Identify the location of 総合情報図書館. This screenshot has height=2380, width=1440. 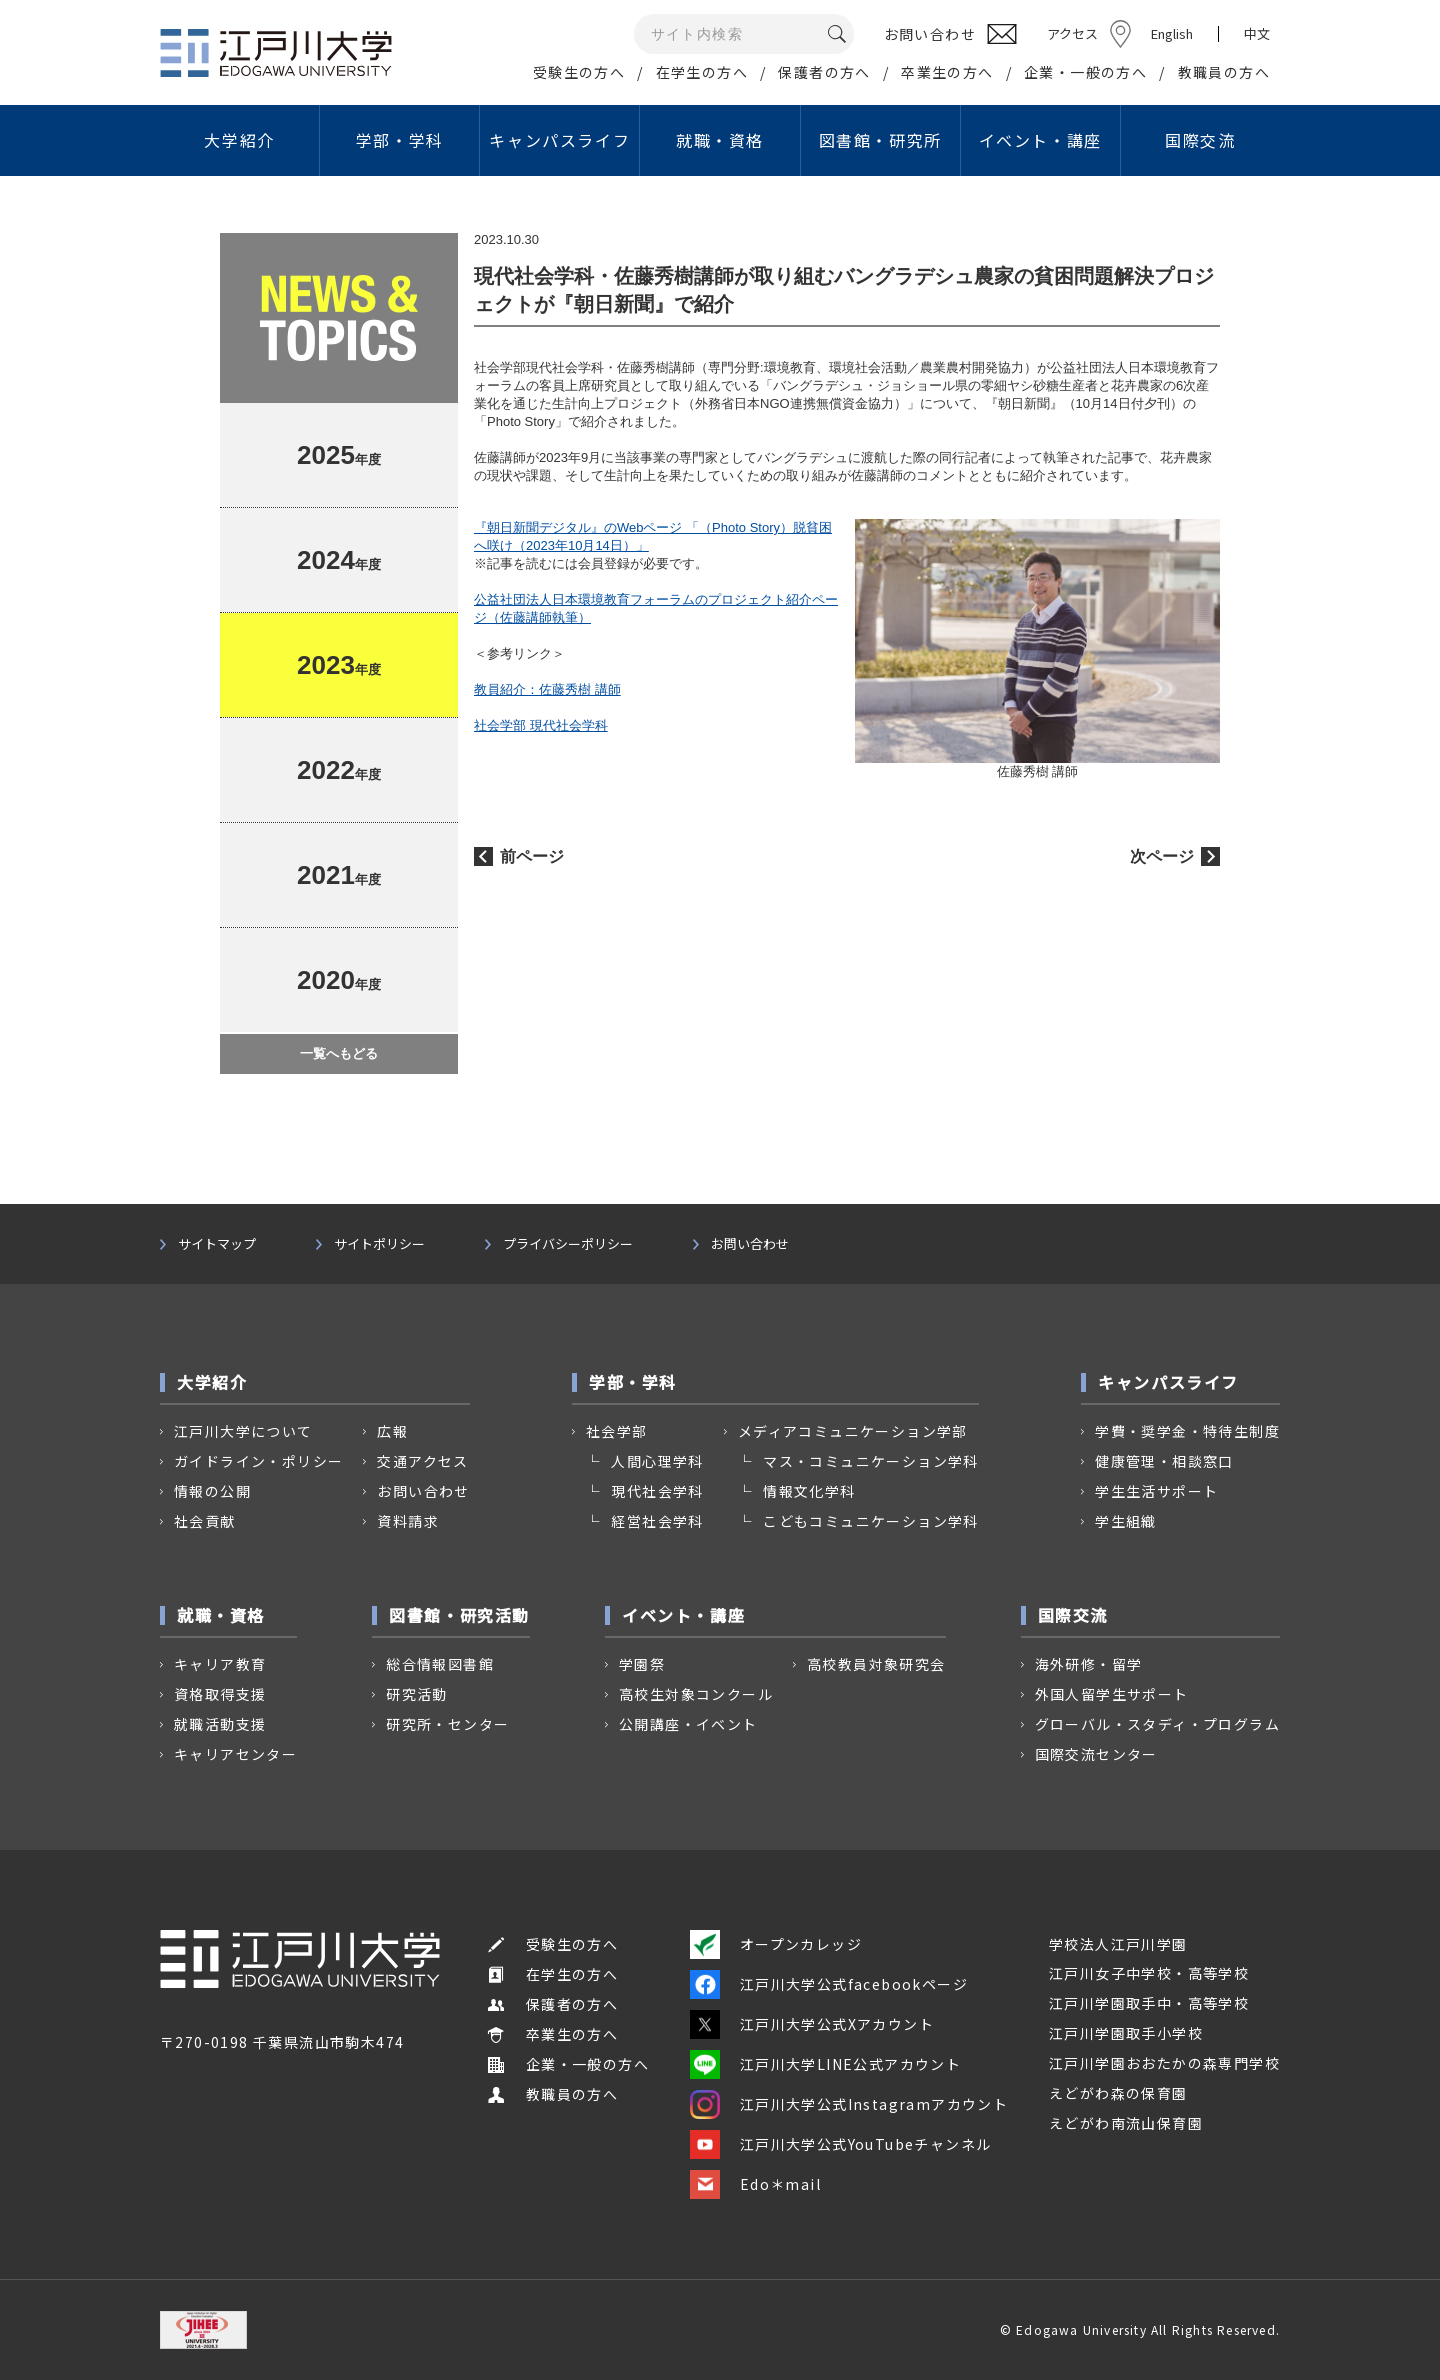
(440, 1664).